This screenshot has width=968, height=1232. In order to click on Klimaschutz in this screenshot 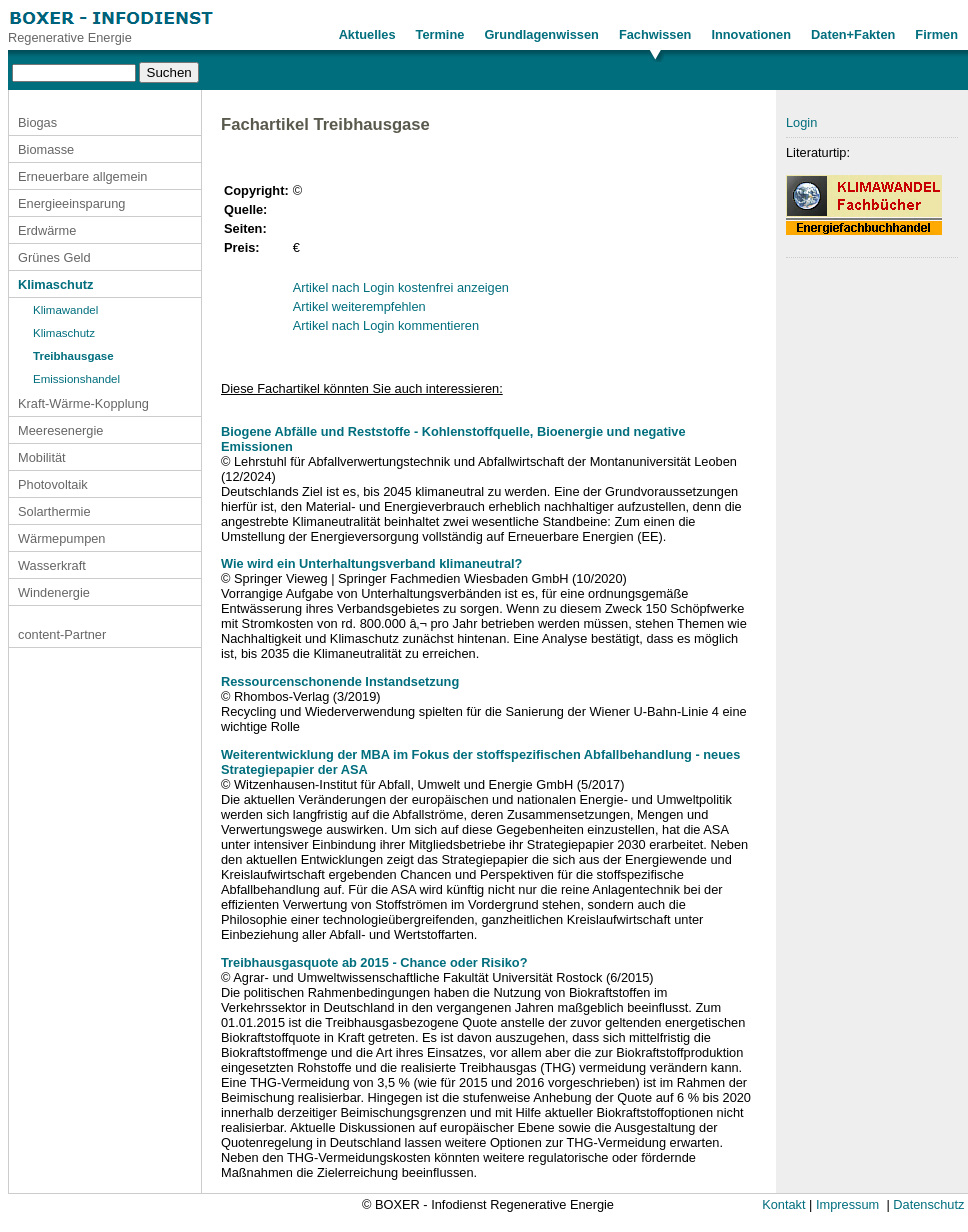, I will do `click(55, 284)`.